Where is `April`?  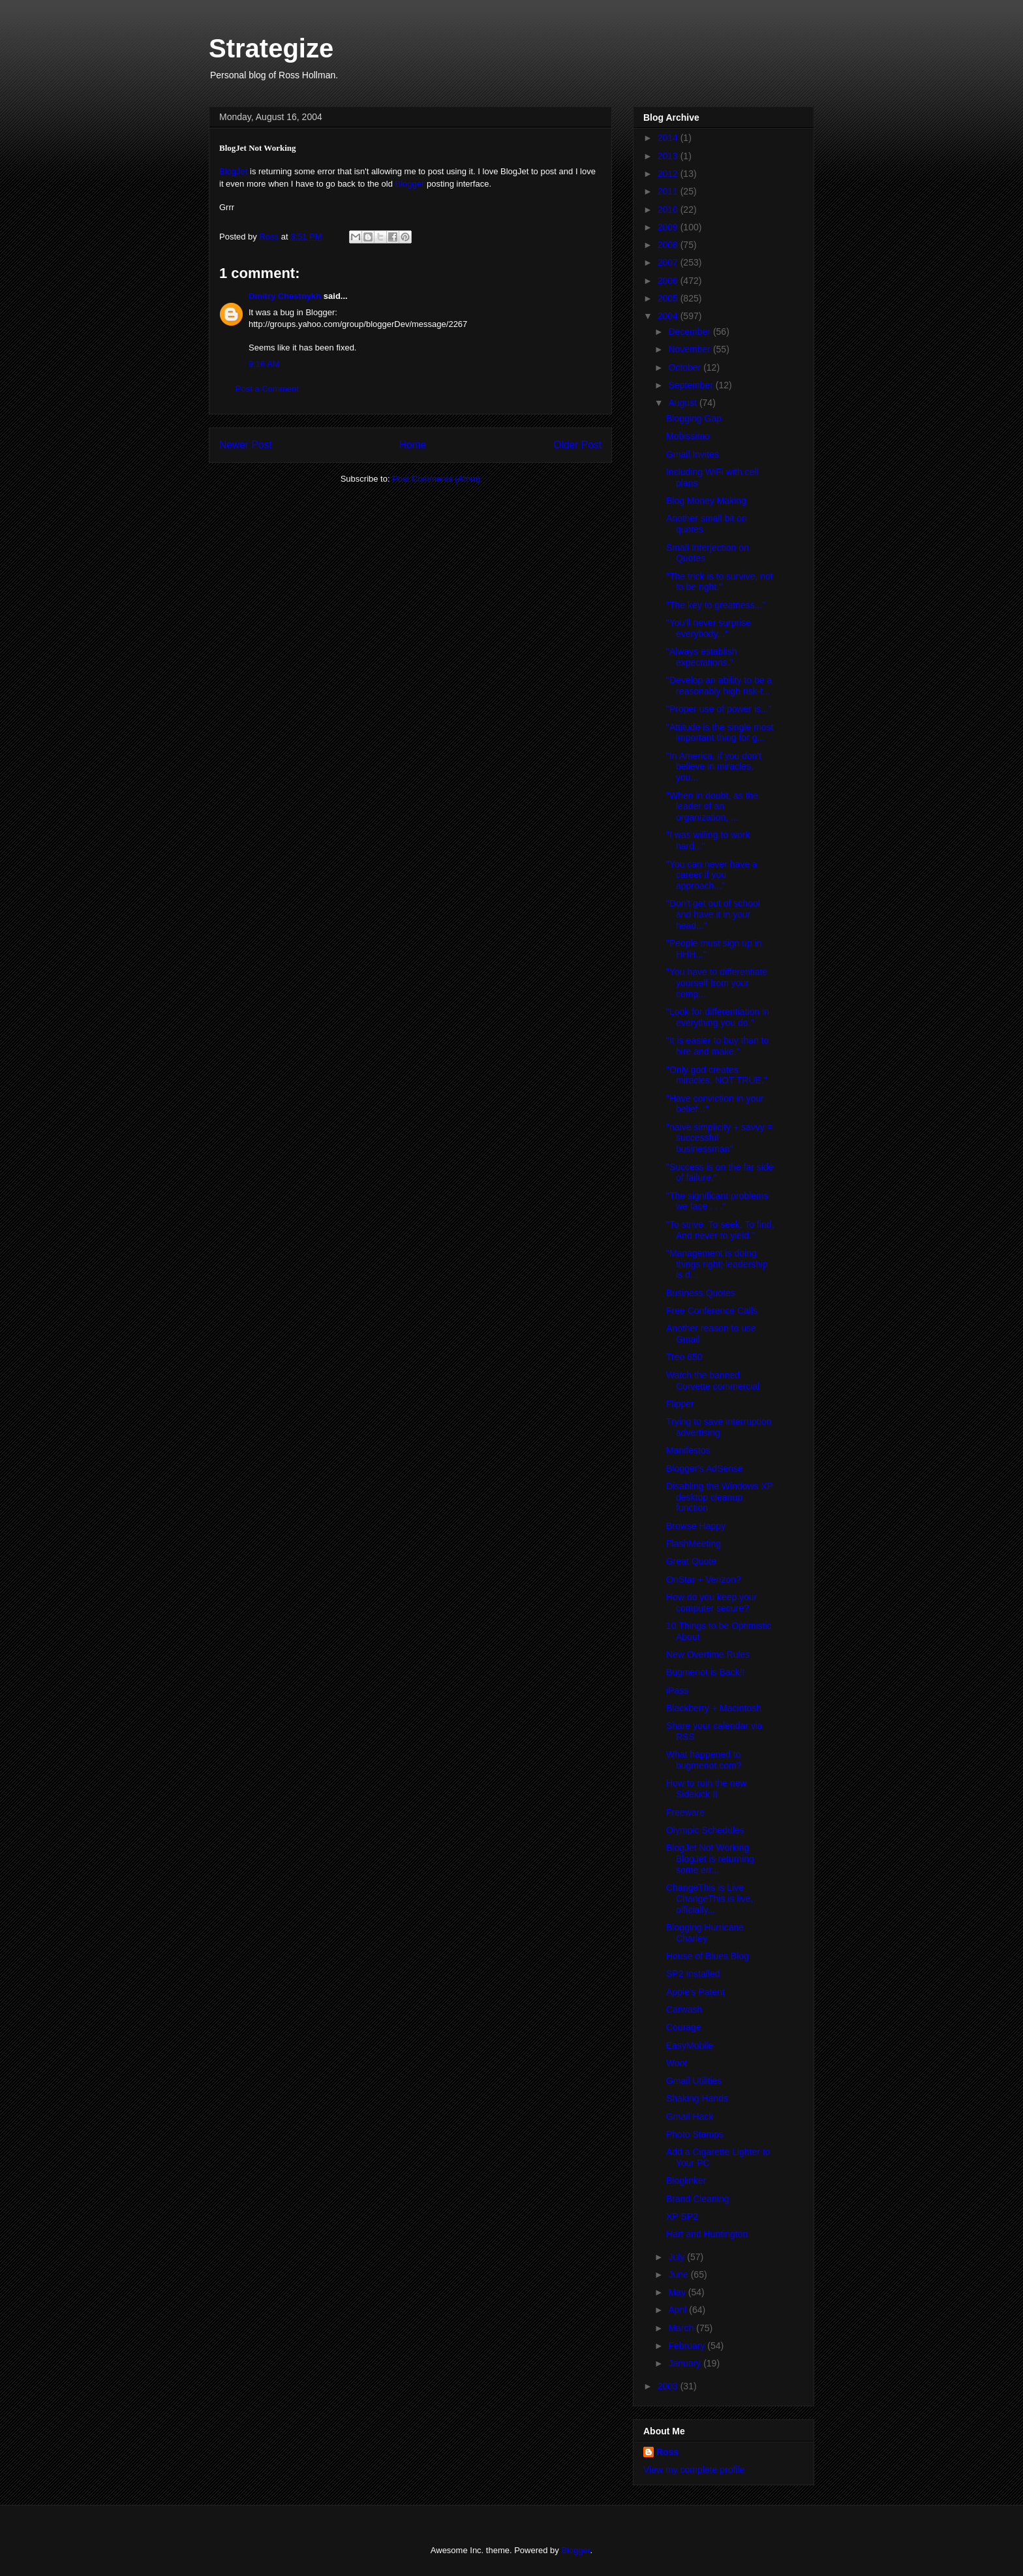 April is located at coordinates (678, 2309).